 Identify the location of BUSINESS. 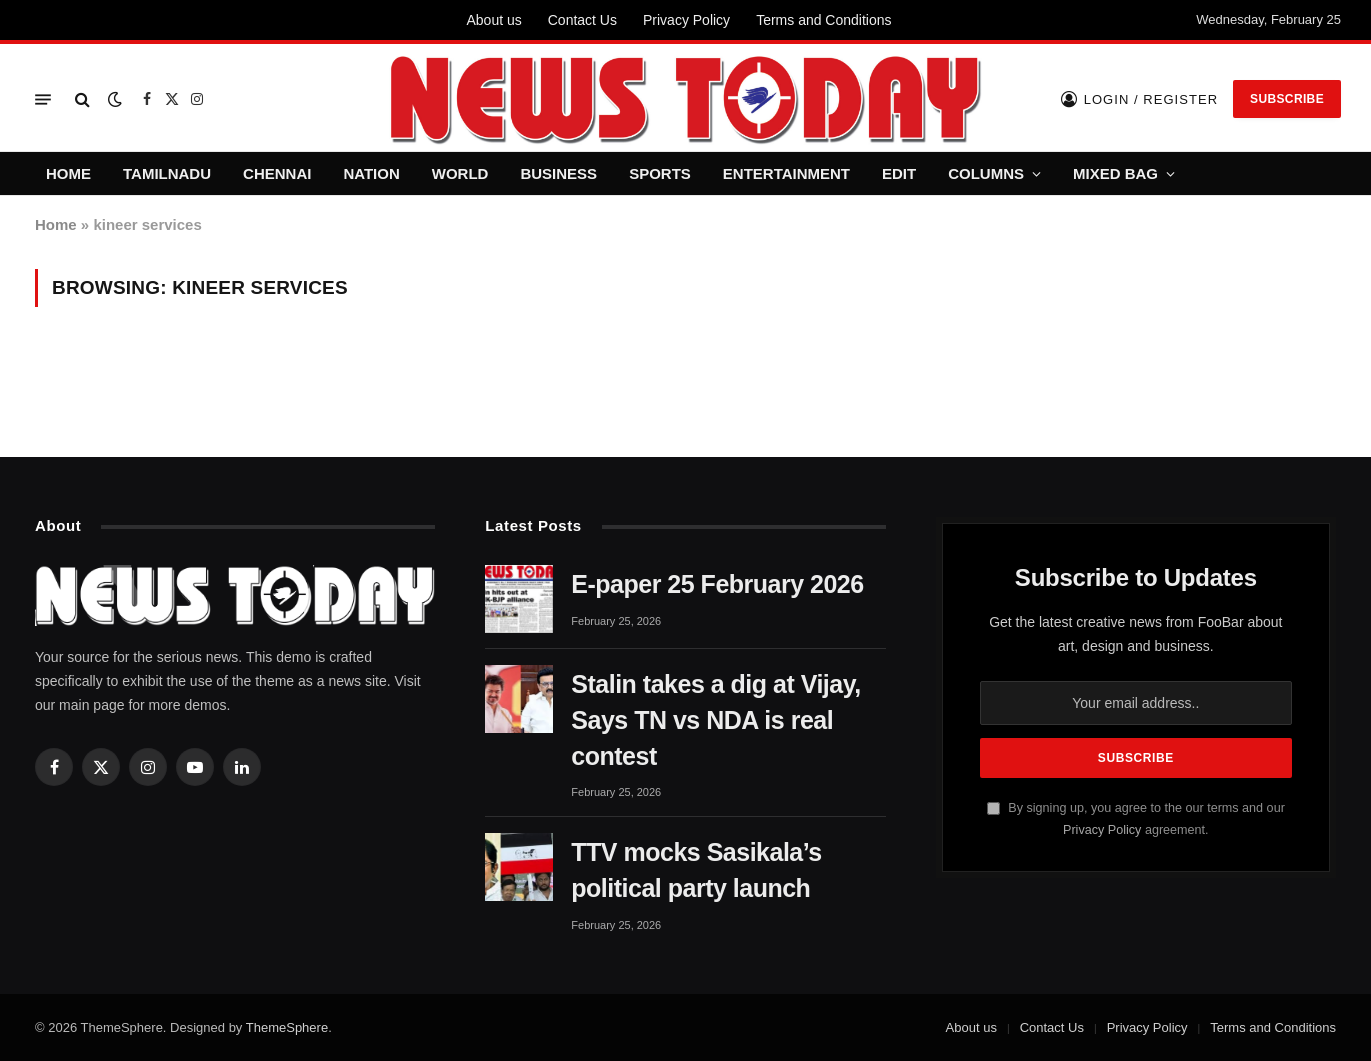
(558, 173).